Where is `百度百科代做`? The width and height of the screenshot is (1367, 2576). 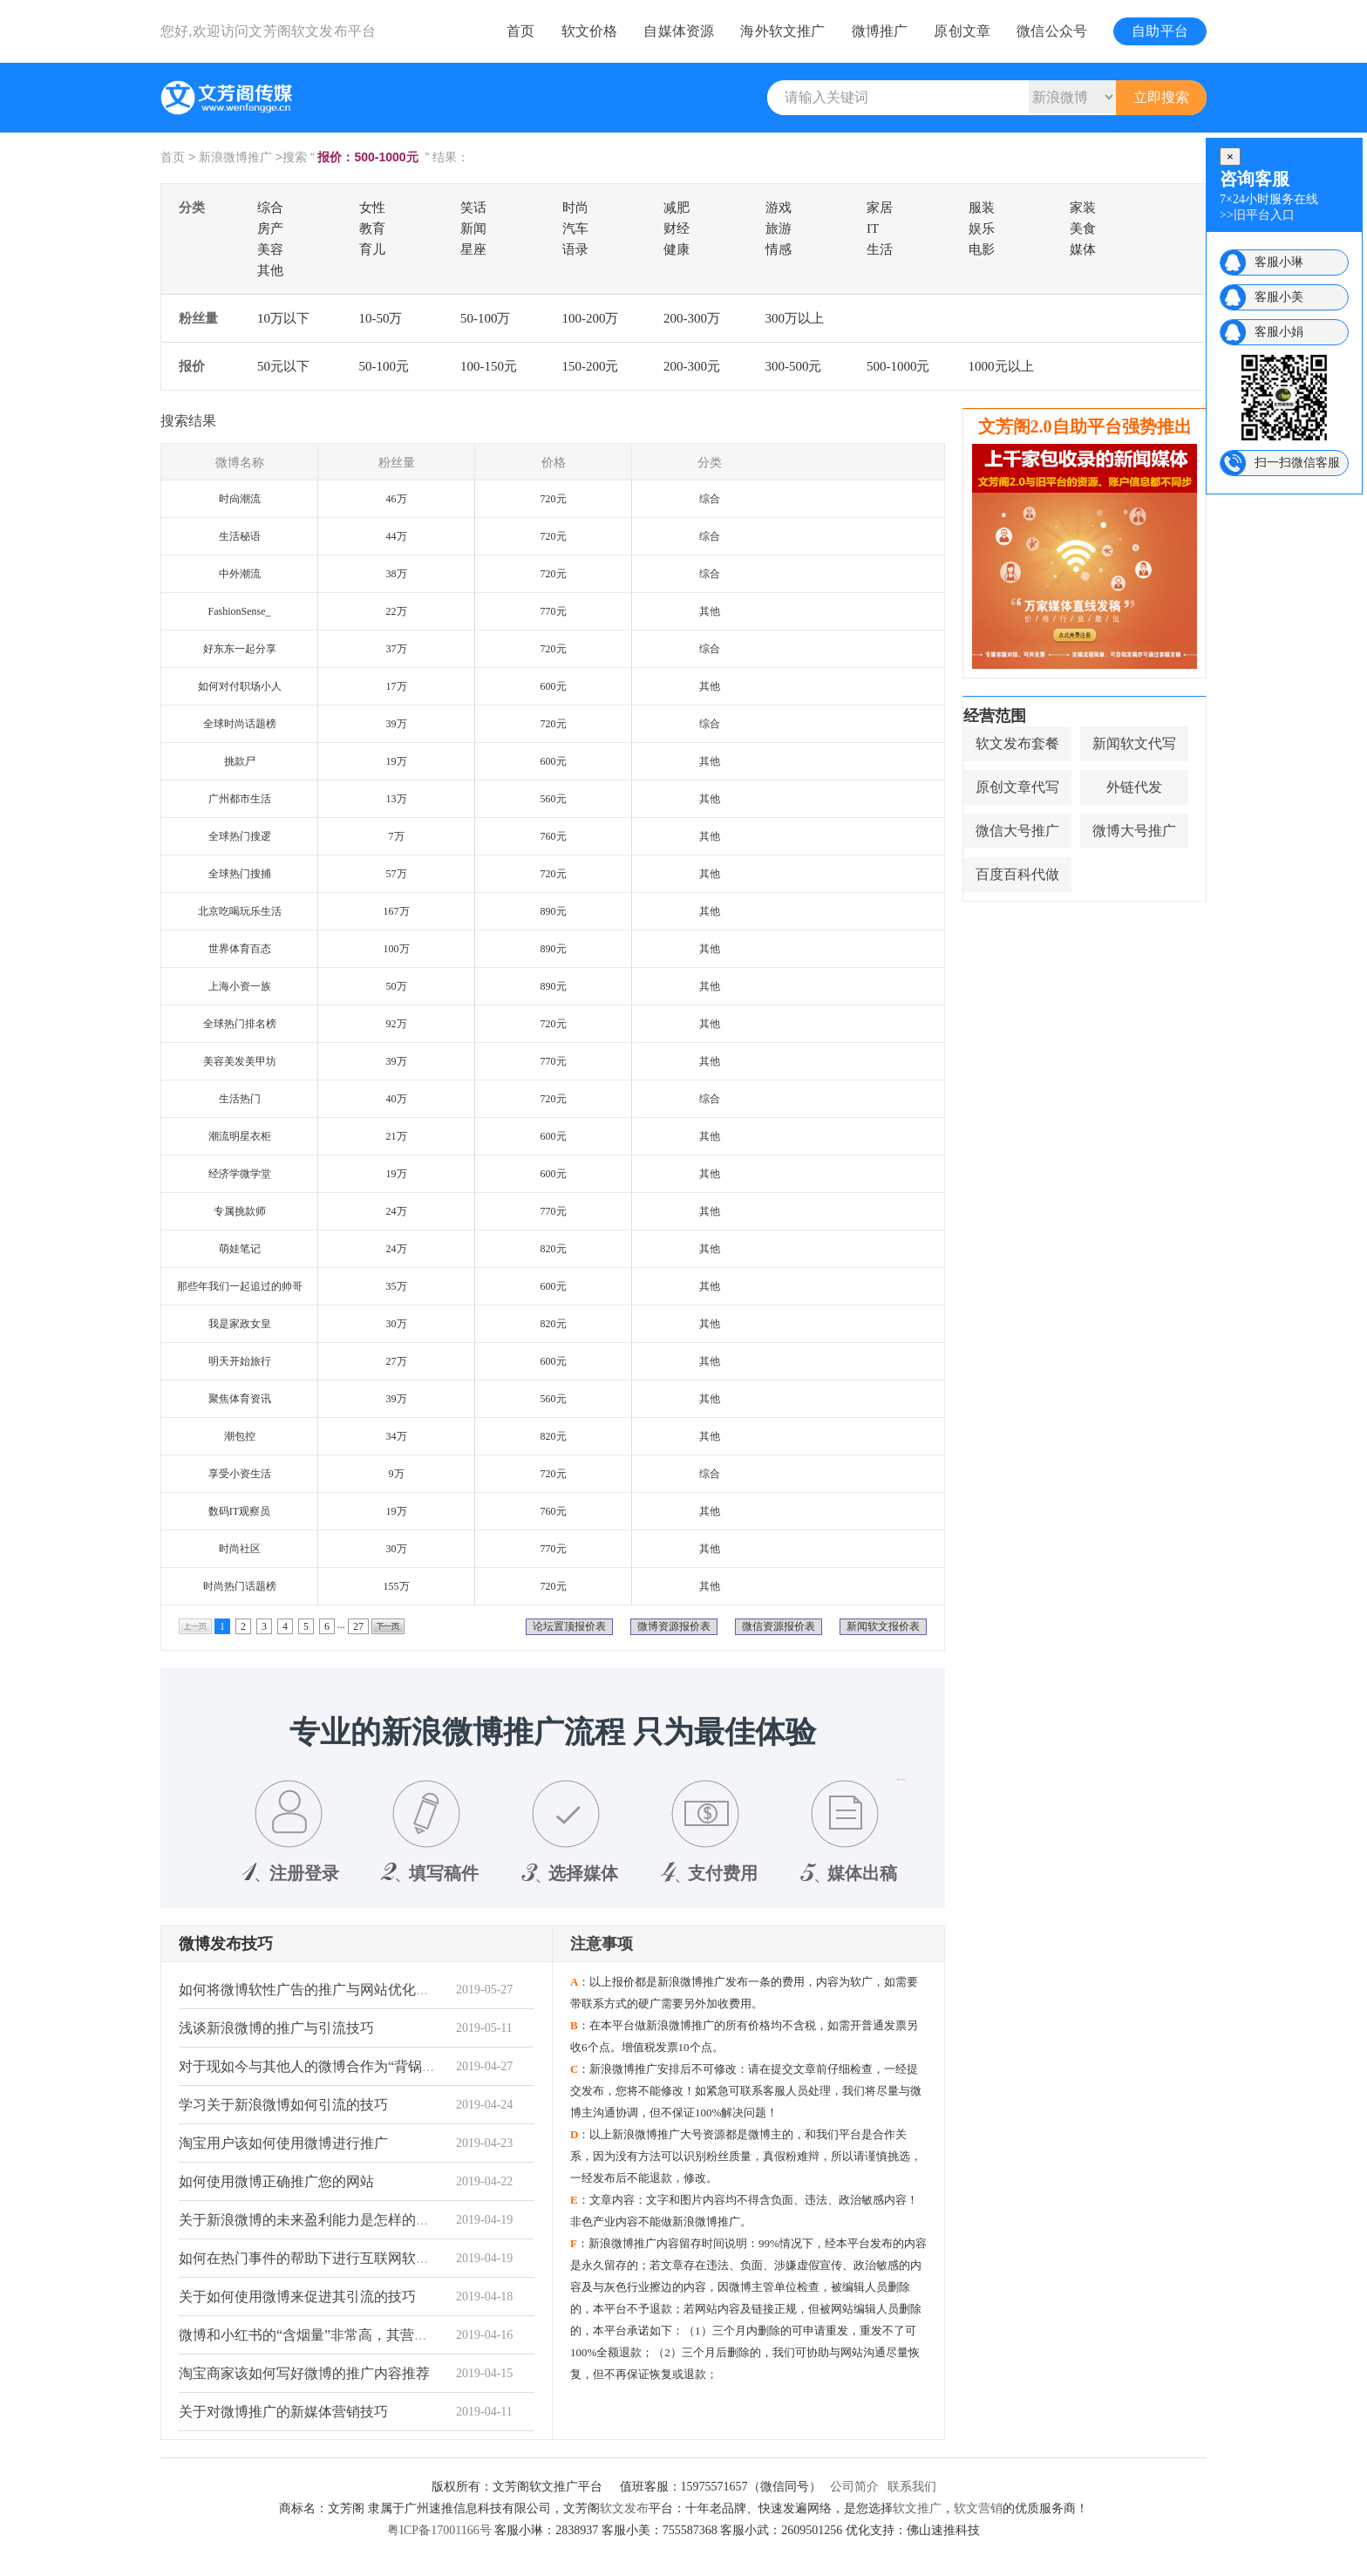
百度百科代做 is located at coordinates (1017, 874).